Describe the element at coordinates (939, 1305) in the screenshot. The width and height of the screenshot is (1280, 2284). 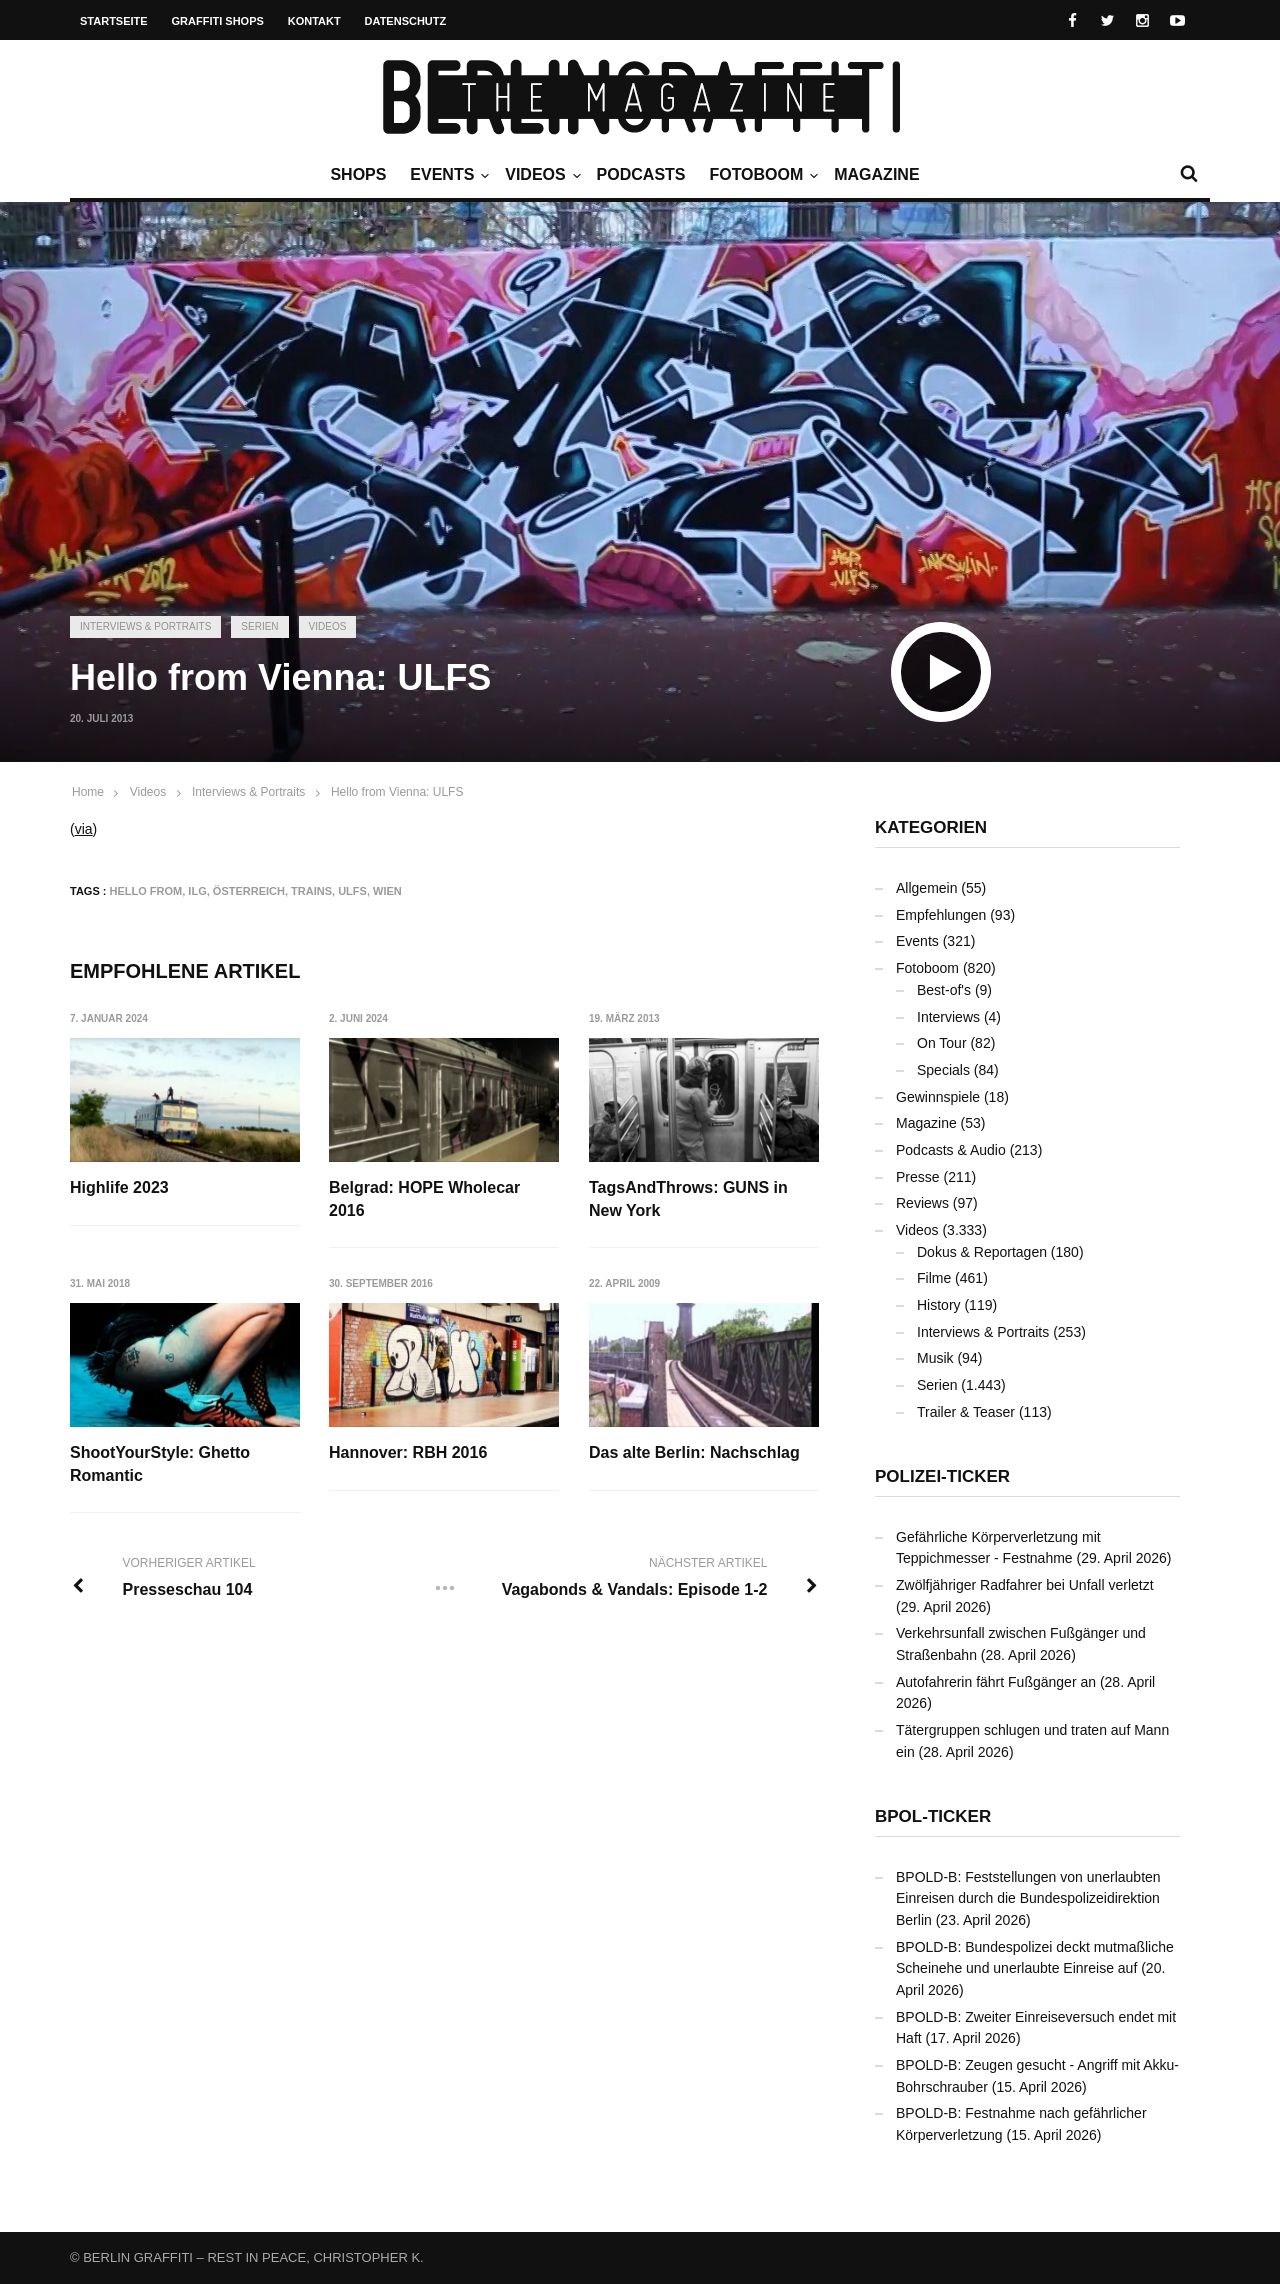
I see `History` at that location.